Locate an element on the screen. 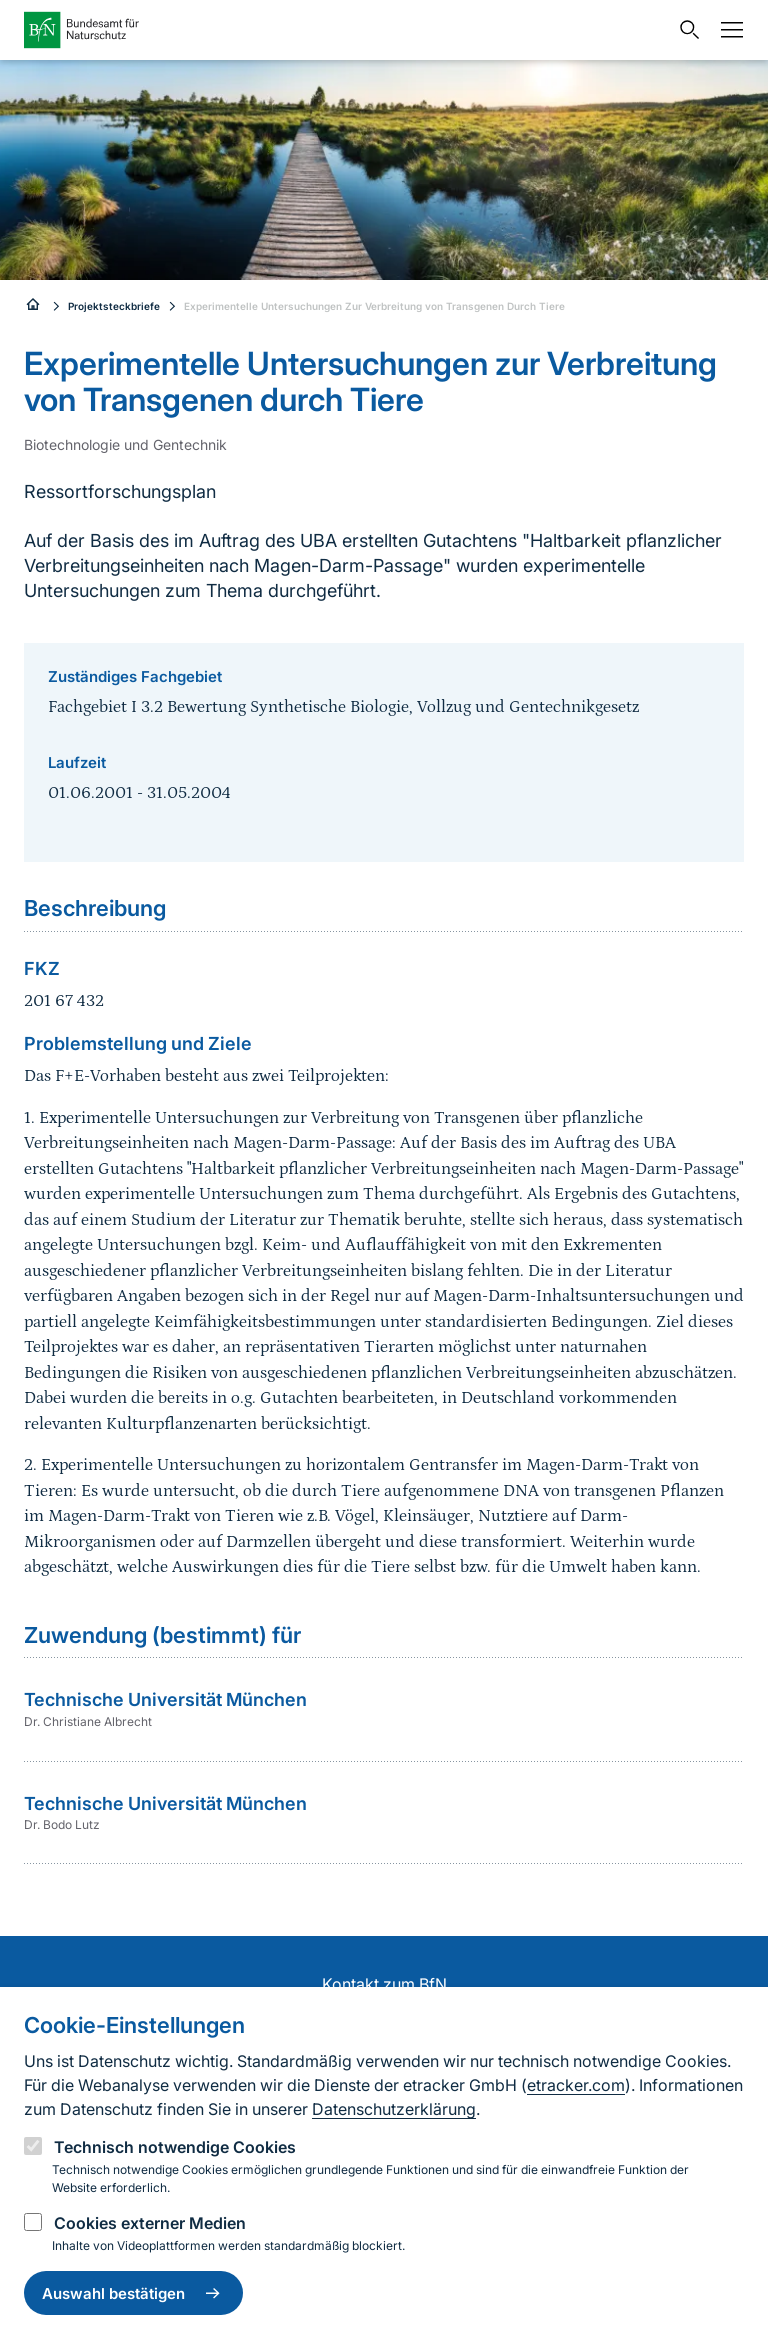 Image resolution: width=768 pixels, height=2339 pixels. Cookies externer Medien is located at coordinates (150, 2223).